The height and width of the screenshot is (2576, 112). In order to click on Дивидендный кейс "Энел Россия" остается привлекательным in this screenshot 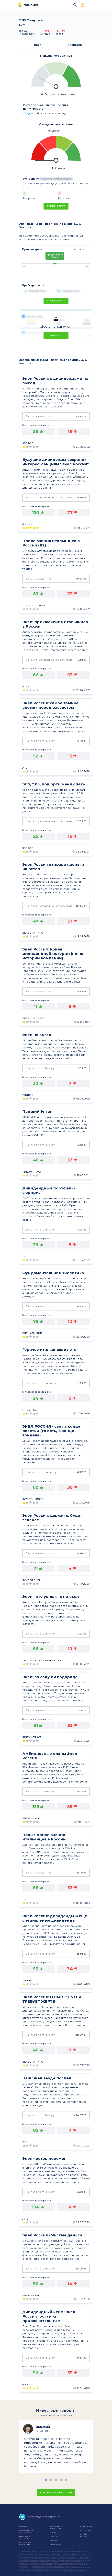, I will do `click(48, 2316)`.